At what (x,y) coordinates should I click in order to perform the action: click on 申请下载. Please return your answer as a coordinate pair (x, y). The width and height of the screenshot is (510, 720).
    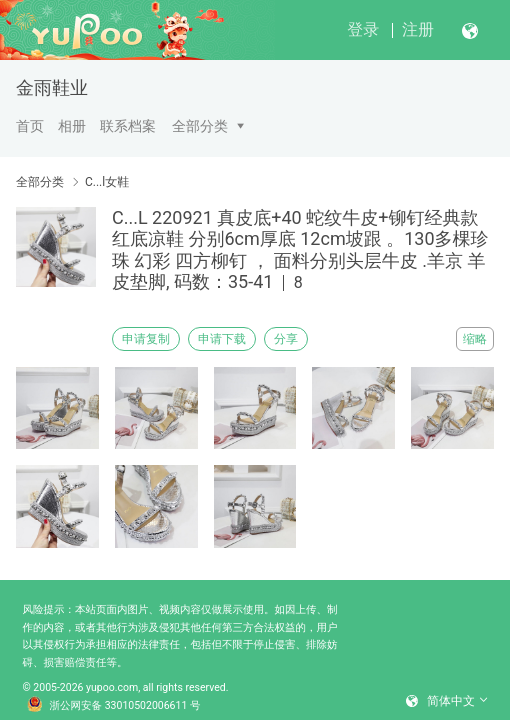
    Looking at the image, I should click on (222, 339).